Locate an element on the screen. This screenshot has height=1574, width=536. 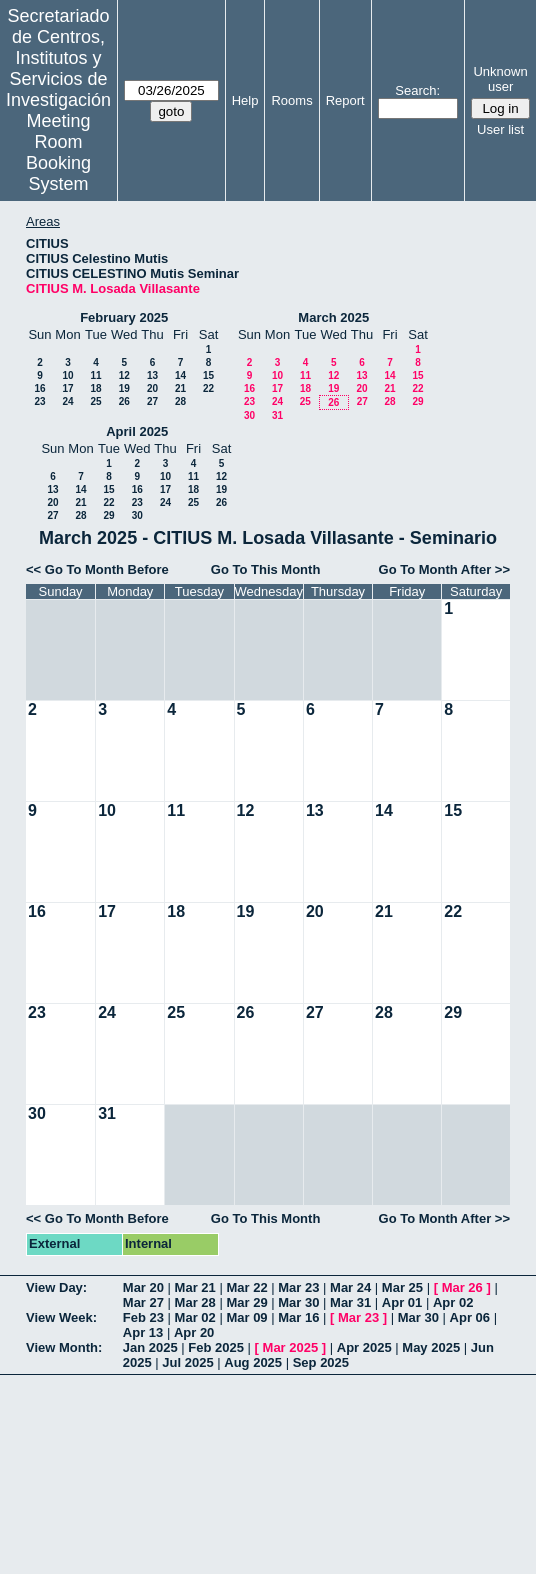
Jan 2025 is located at coordinates (150, 1347).